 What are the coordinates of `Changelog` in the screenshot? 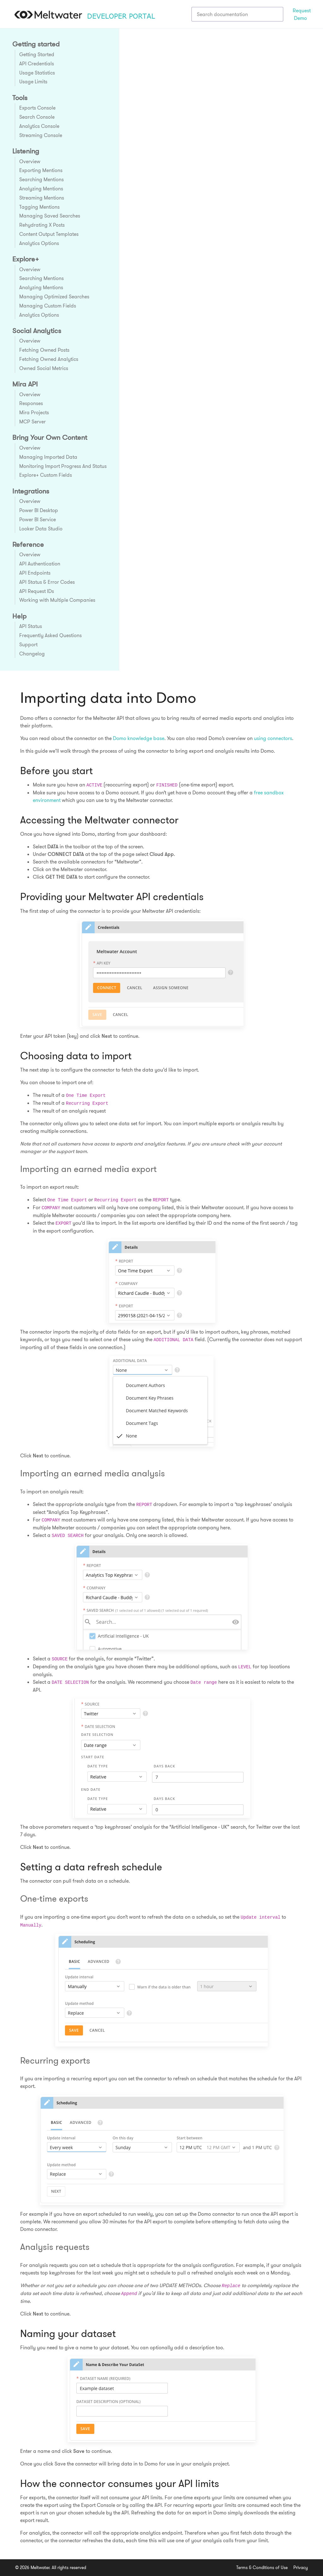 It's located at (32, 653).